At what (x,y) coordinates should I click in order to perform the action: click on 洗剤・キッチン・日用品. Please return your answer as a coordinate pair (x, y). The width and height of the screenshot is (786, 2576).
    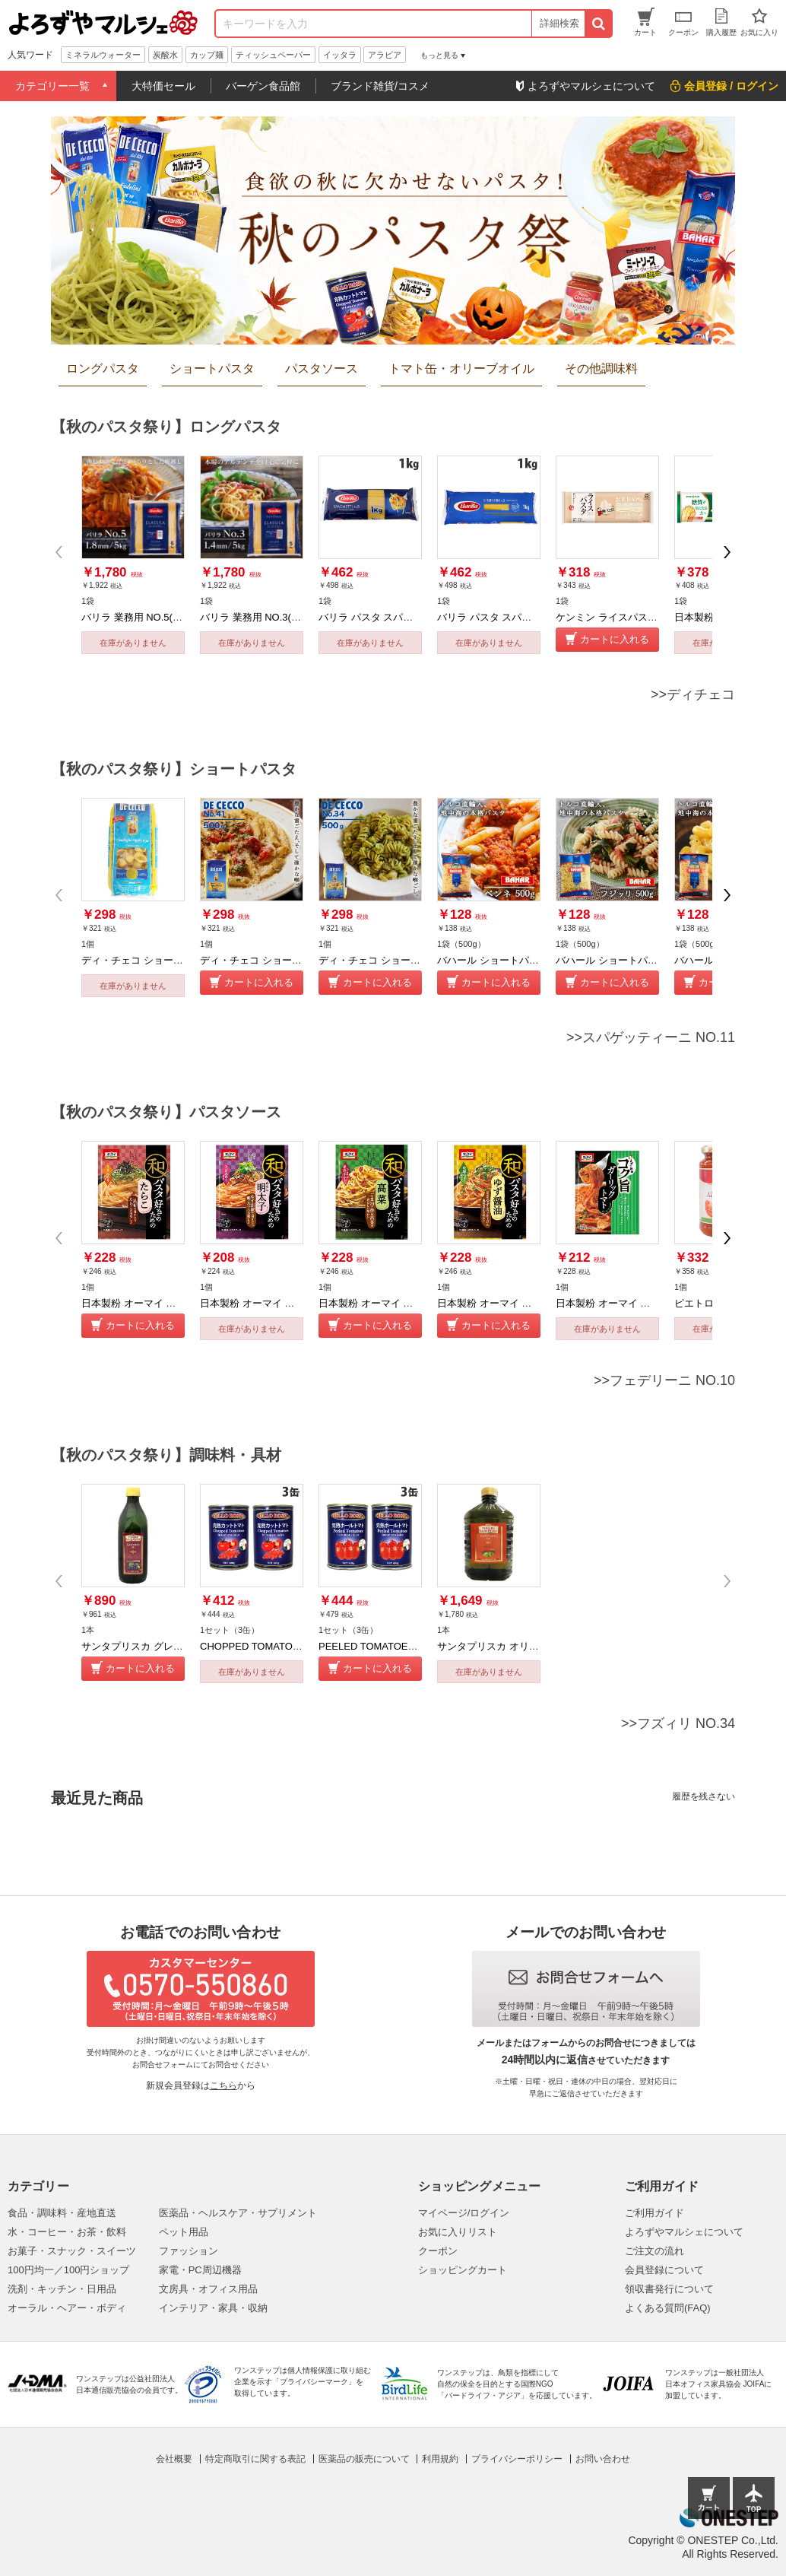
    Looking at the image, I should click on (62, 2289).